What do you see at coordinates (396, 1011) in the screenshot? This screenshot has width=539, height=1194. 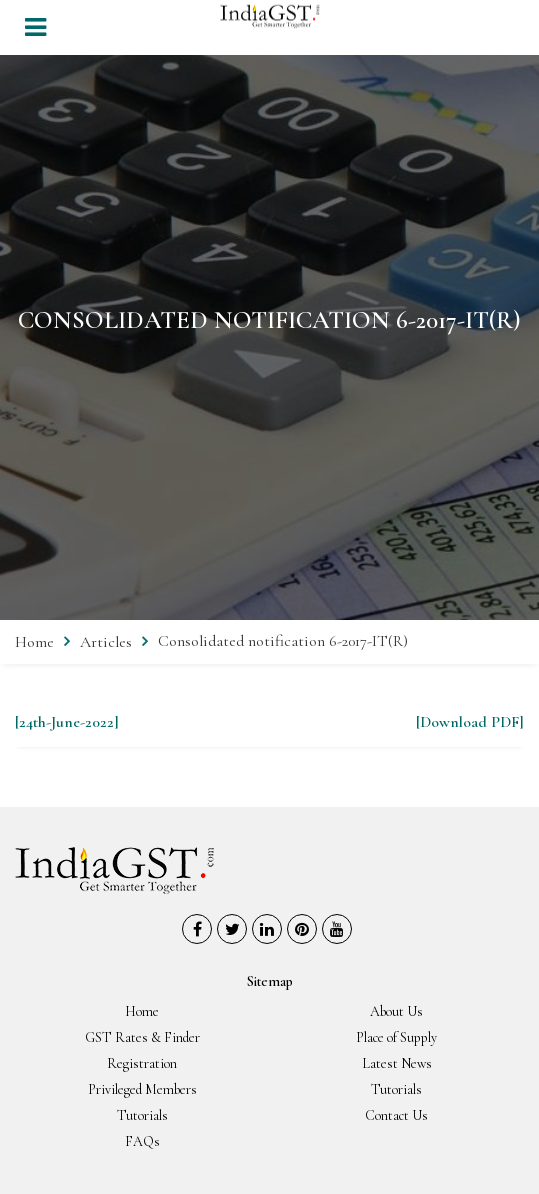 I see `About Us` at bounding box center [396, 1011].